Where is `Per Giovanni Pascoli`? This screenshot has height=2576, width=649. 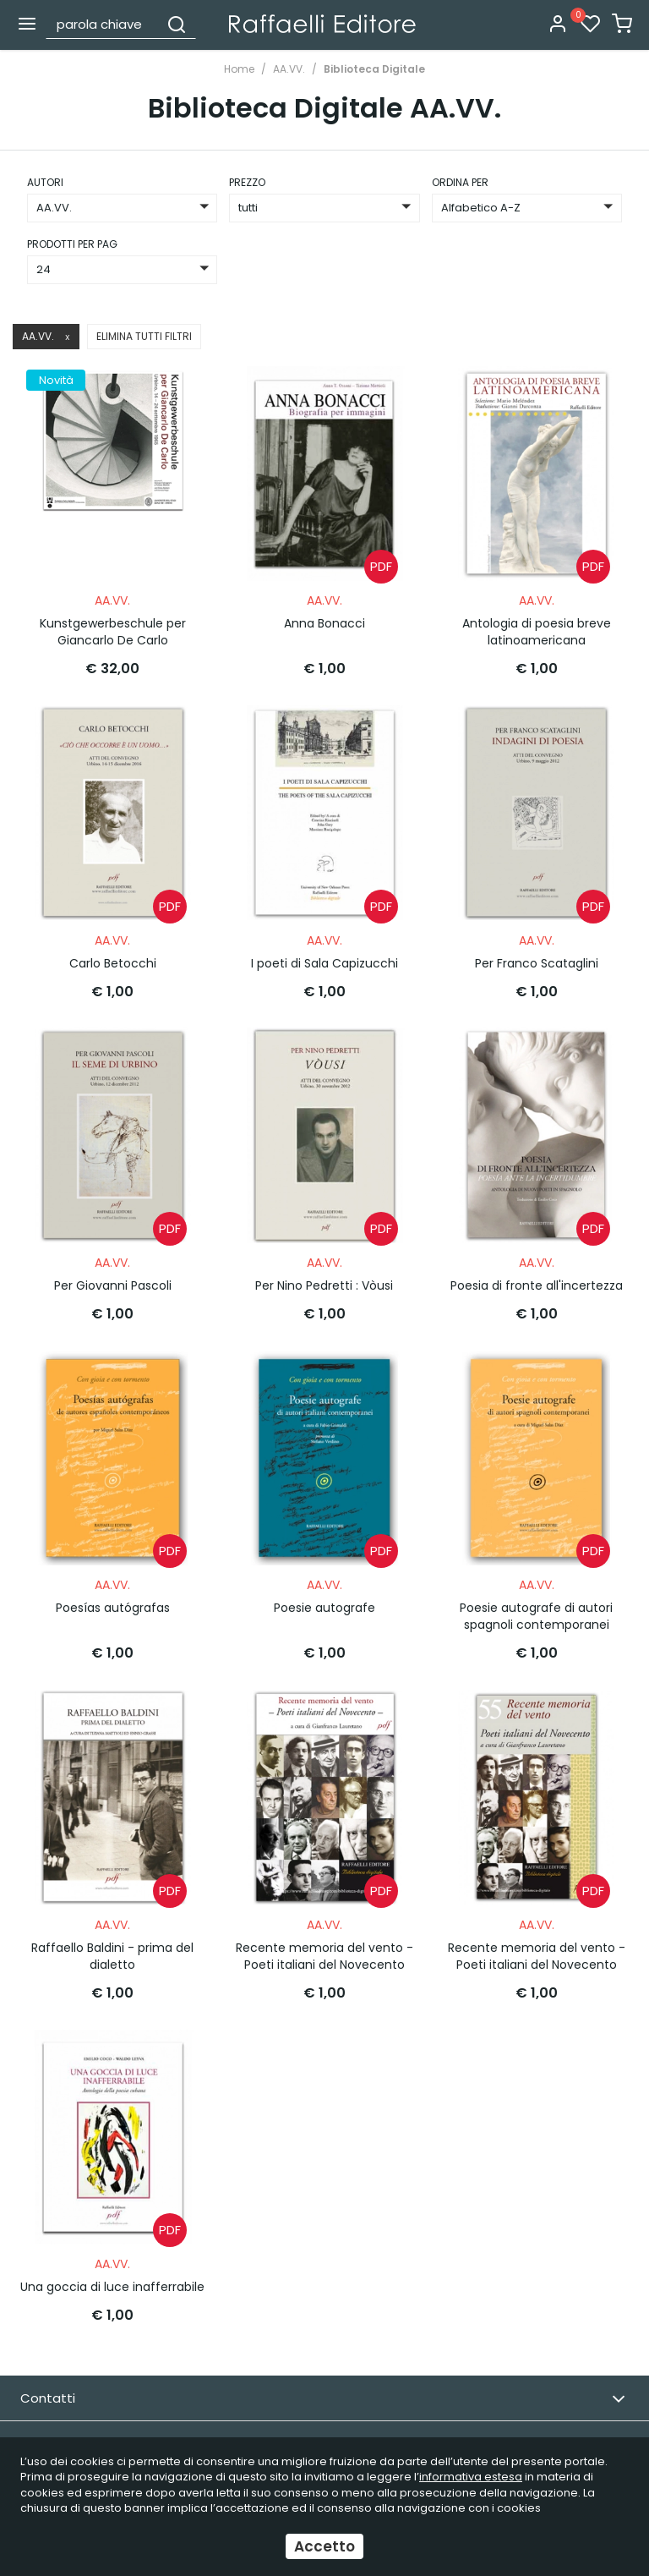
Per Giovanni Pascoli is located at coordinates (113, 1271).